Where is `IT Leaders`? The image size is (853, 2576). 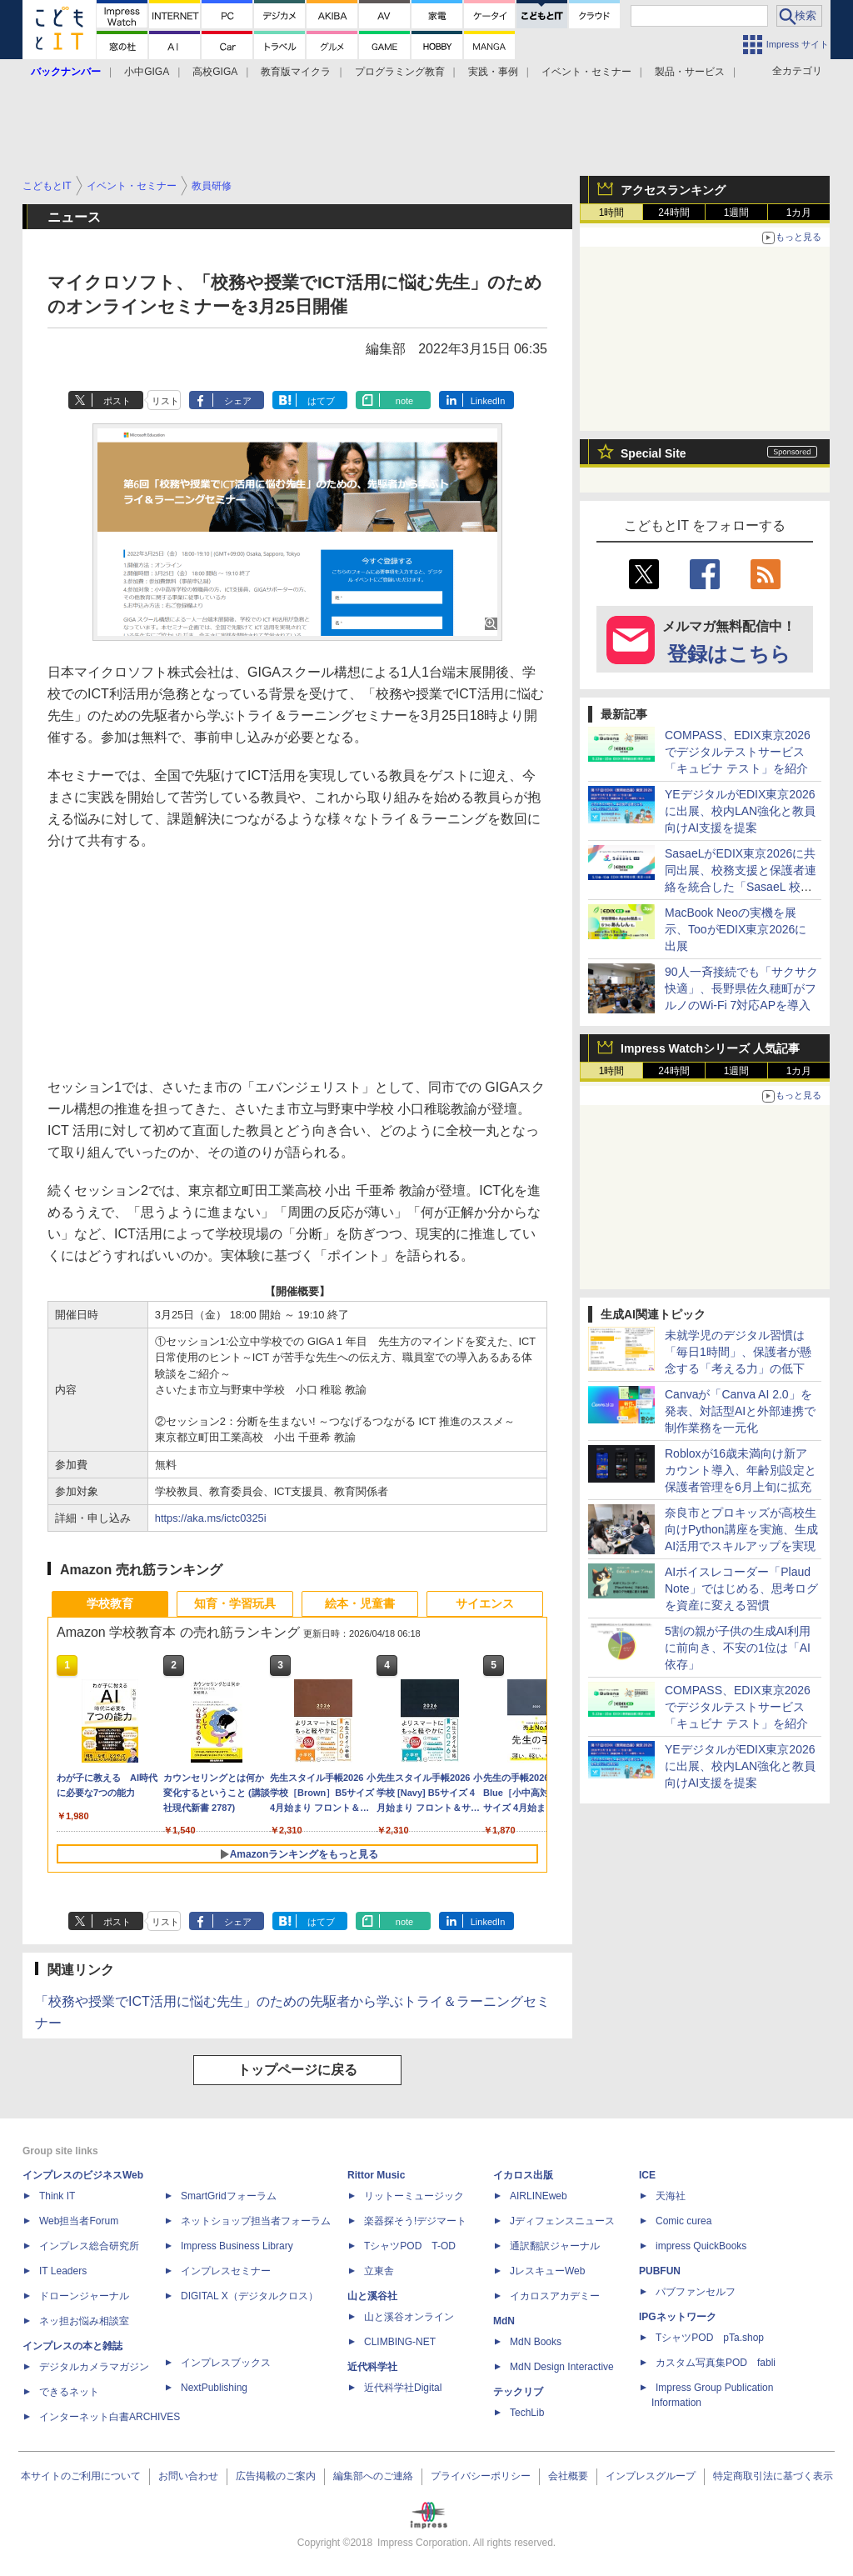 IT Leaders is located at coordinates (63, 2271).